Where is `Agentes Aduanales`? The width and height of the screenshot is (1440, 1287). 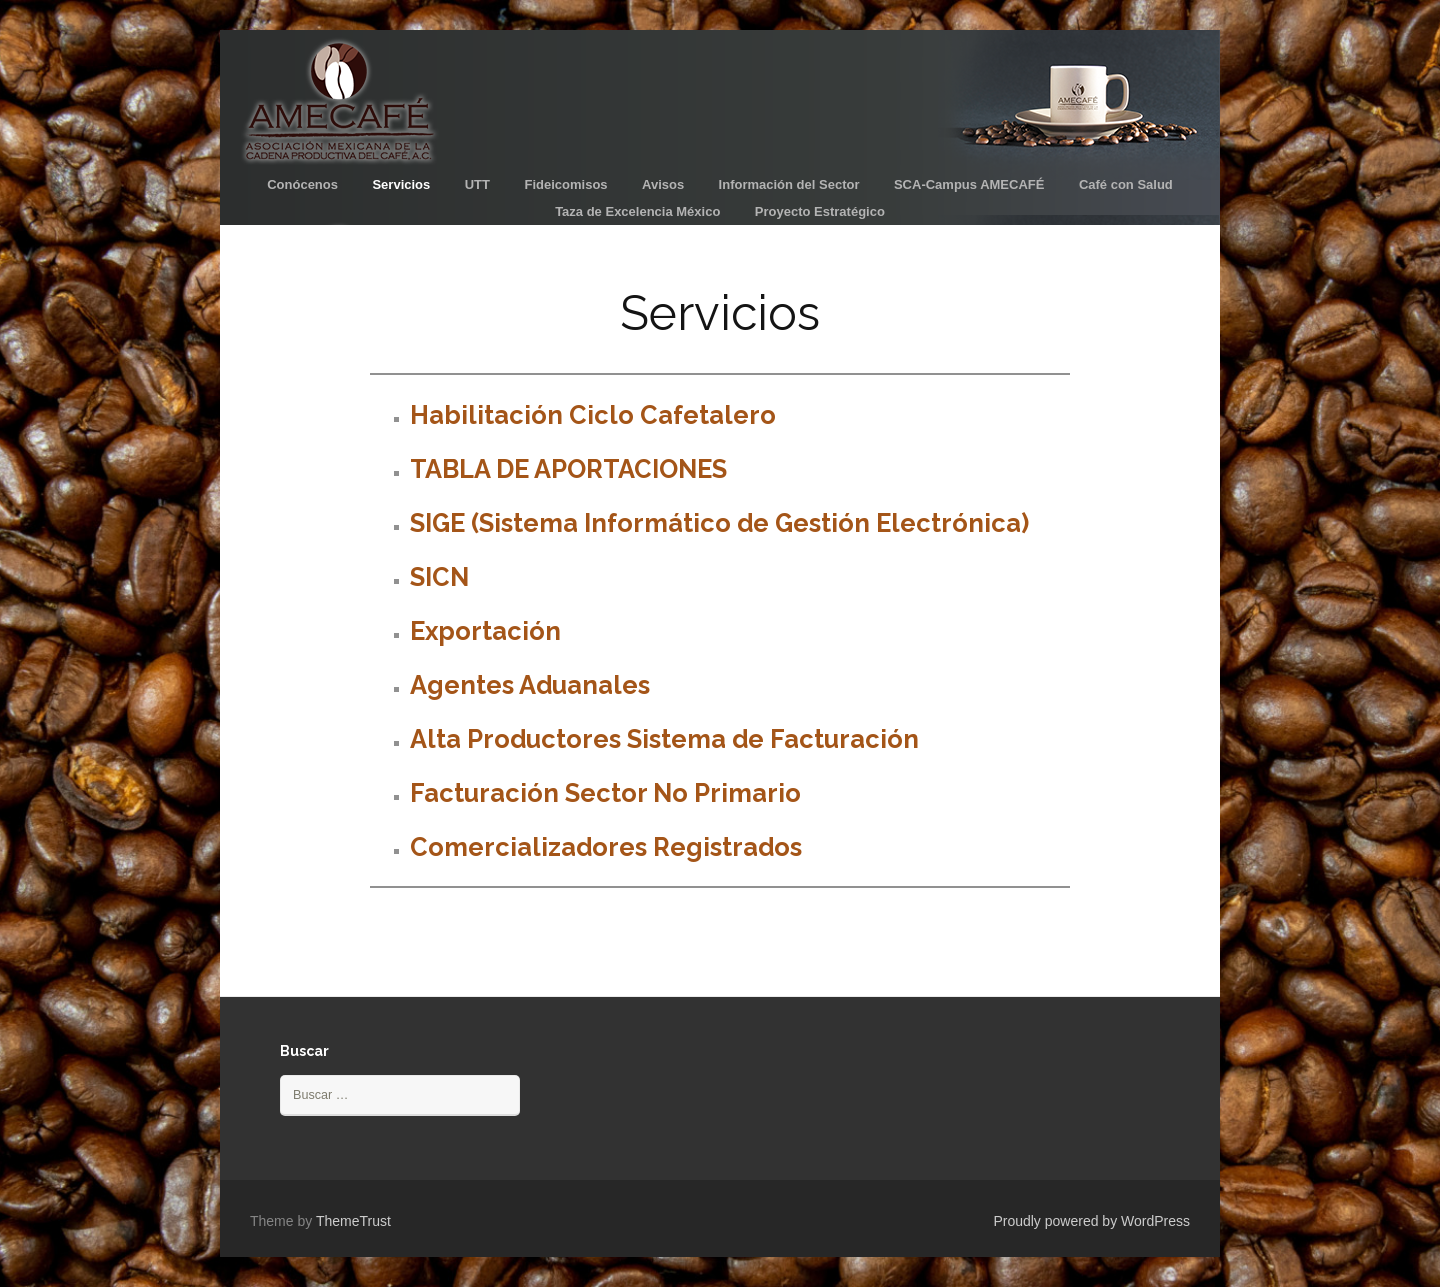
Agentes Aduanales is located at coordinates (530, 685).